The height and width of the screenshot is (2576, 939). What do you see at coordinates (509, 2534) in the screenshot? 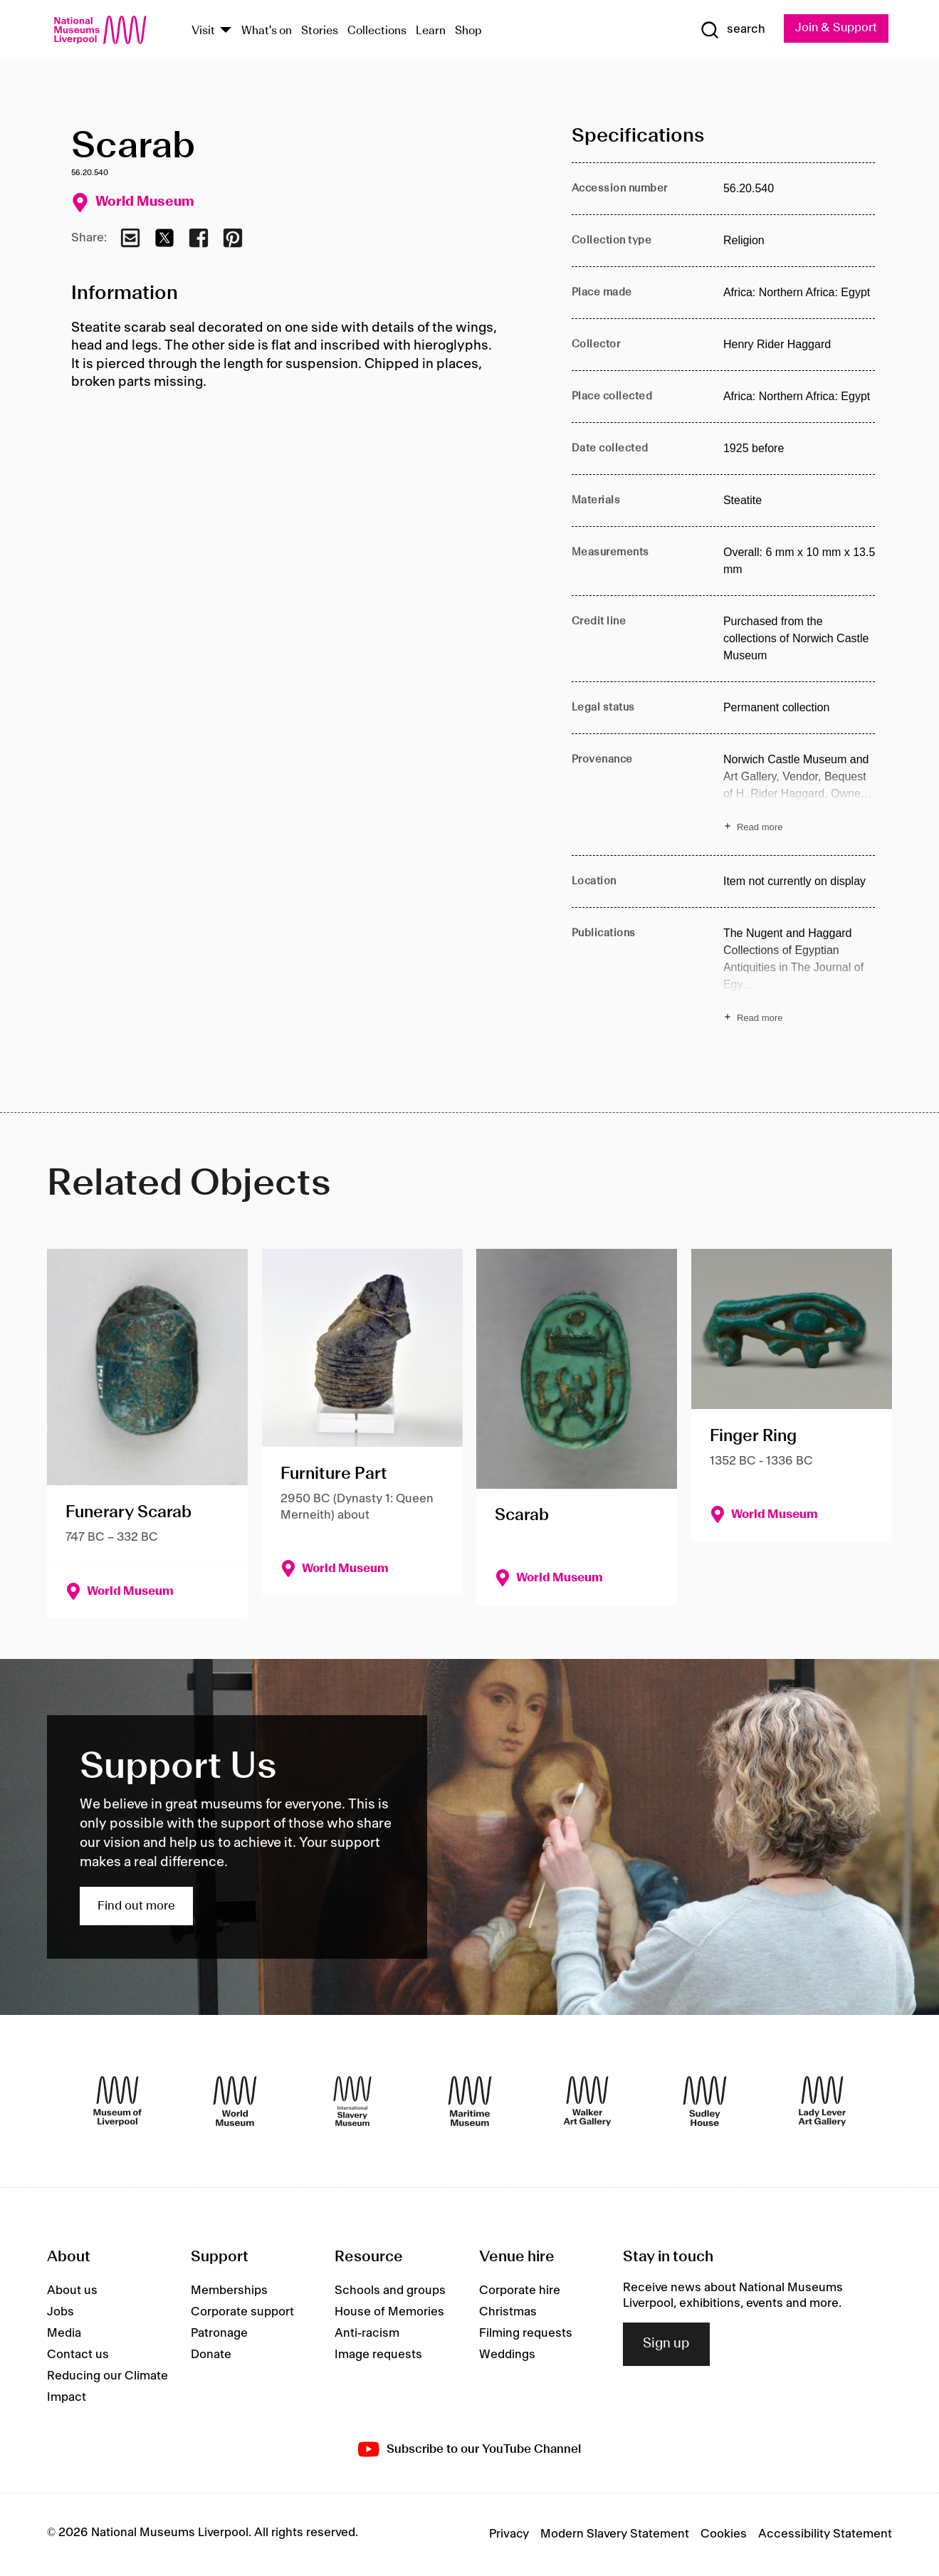
I see `Privacy` at bounding box center [509, 2534].